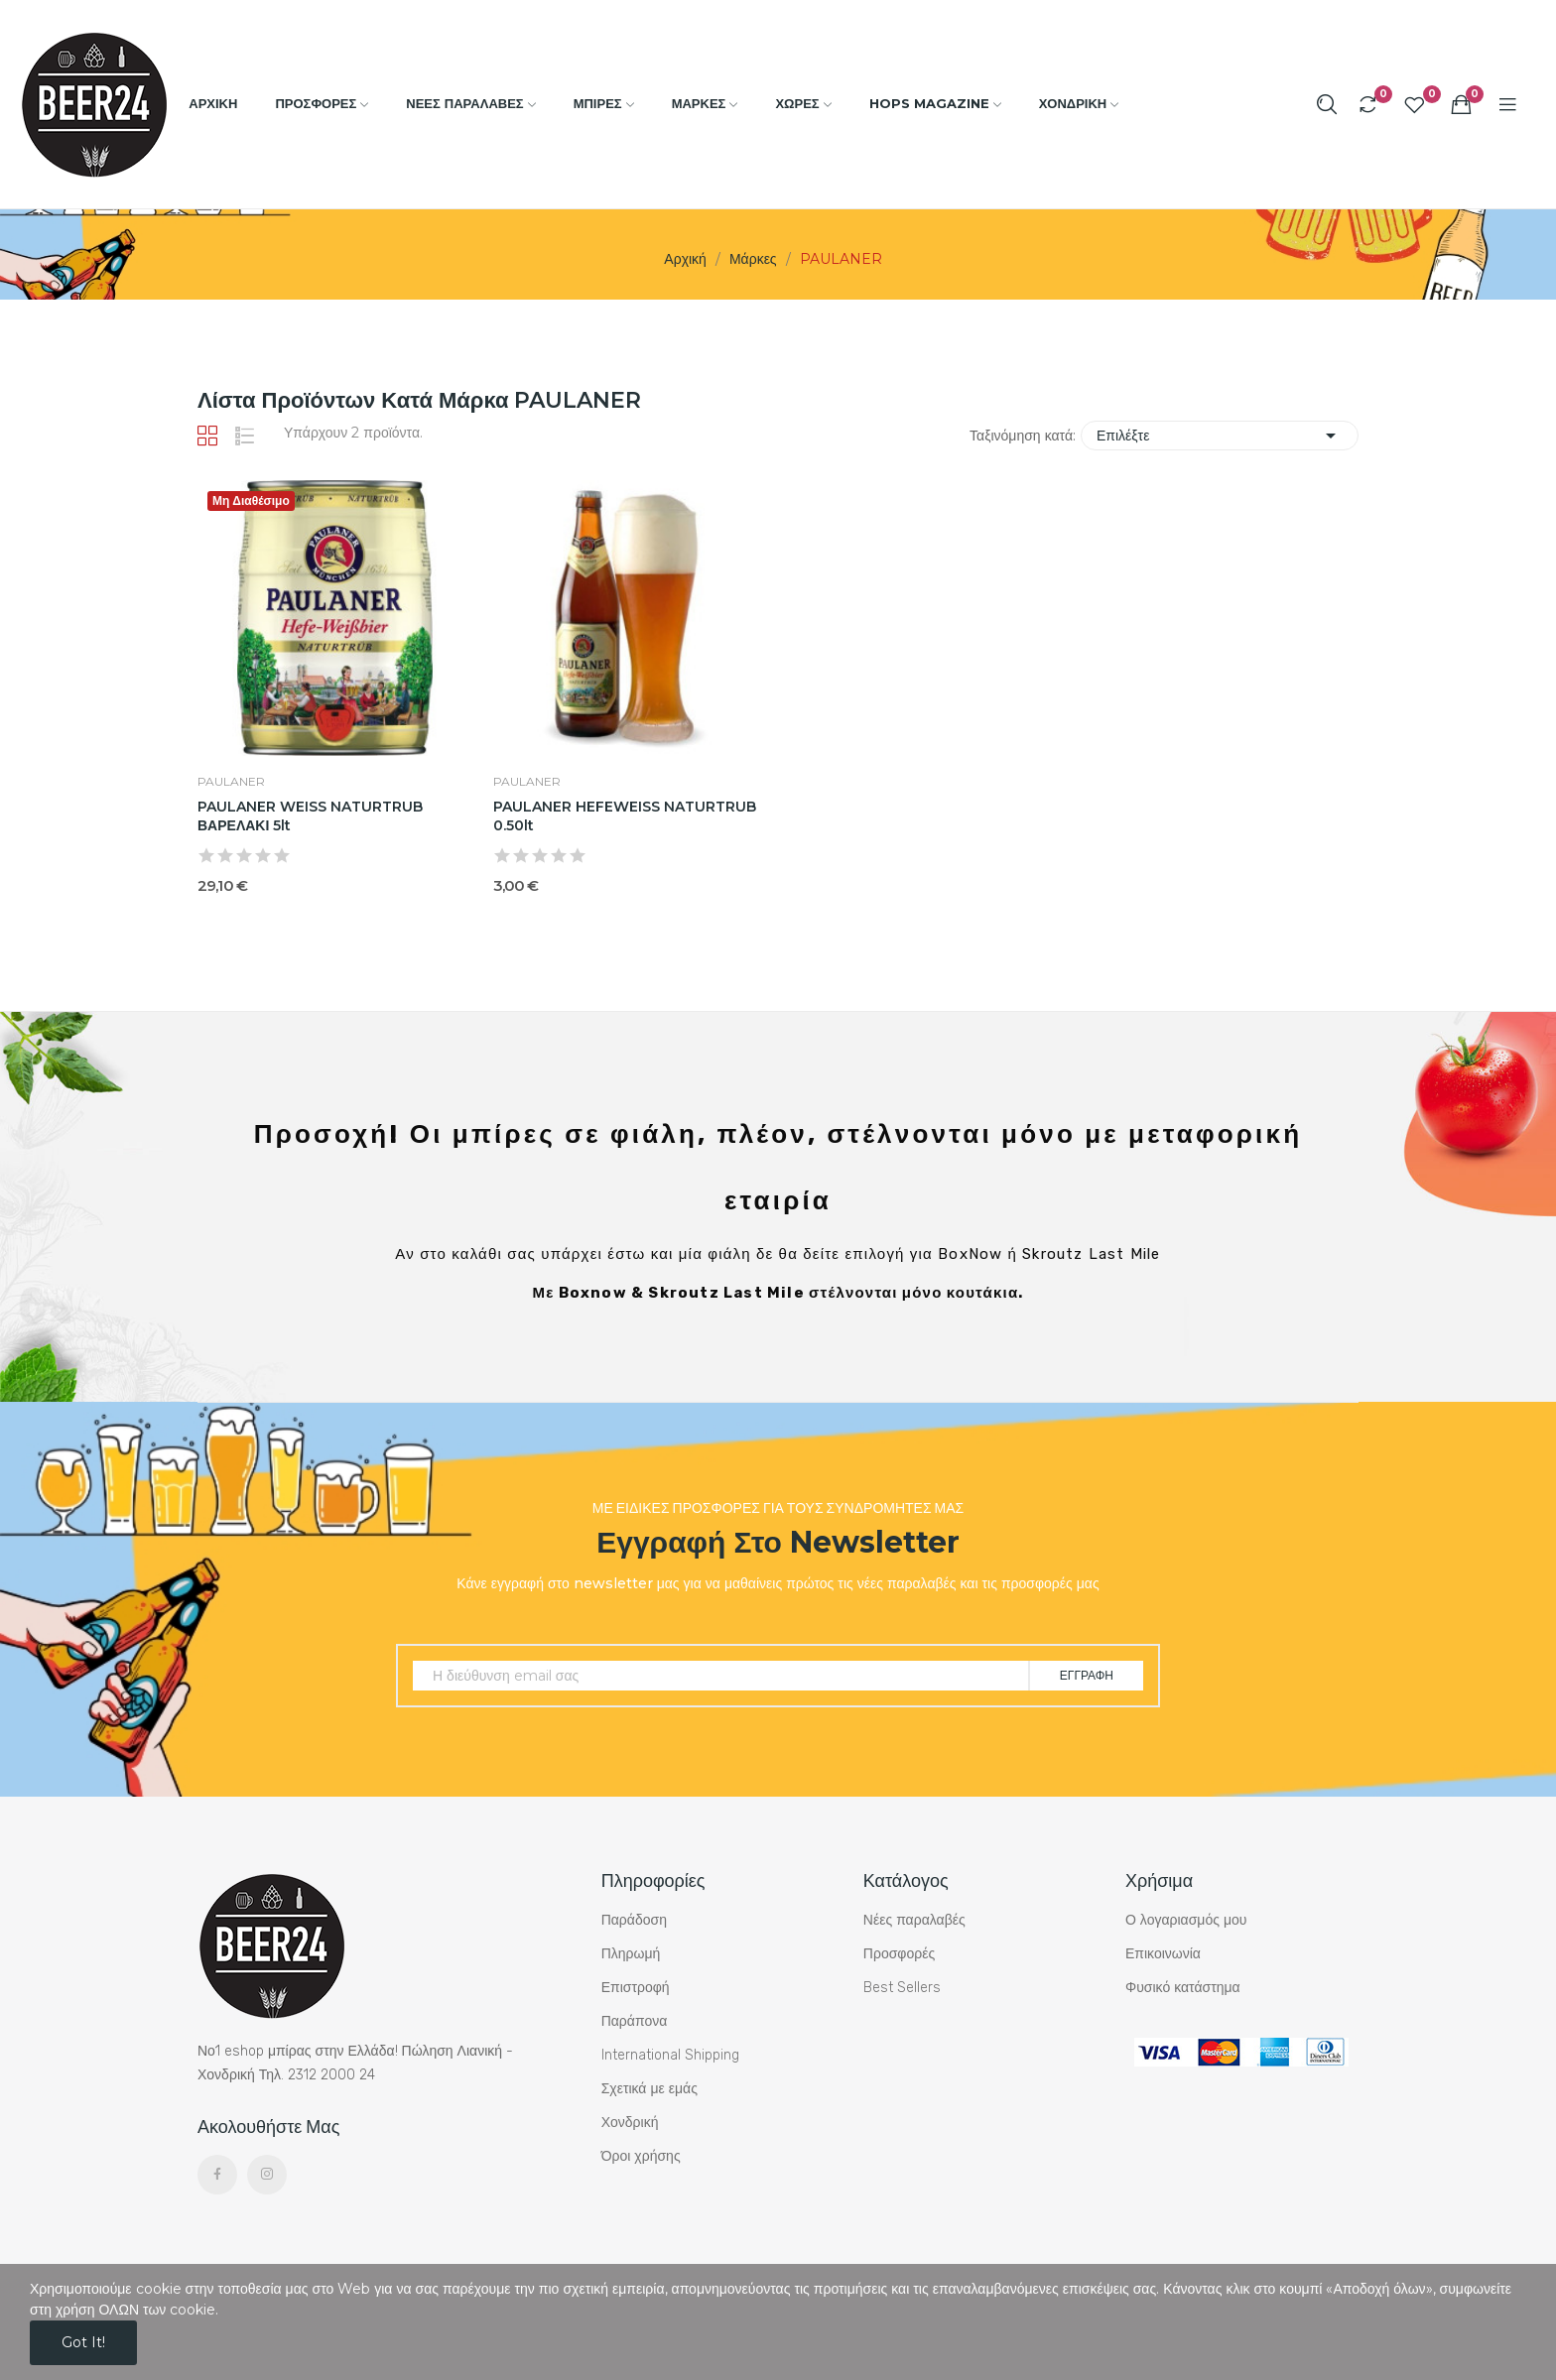 The height and width of the screenshot is (2380, 1556). What do you see at coordinates (631, 1953) in the screenshot?
I see `Πληρωμή` at bounding box center [631, 1953].